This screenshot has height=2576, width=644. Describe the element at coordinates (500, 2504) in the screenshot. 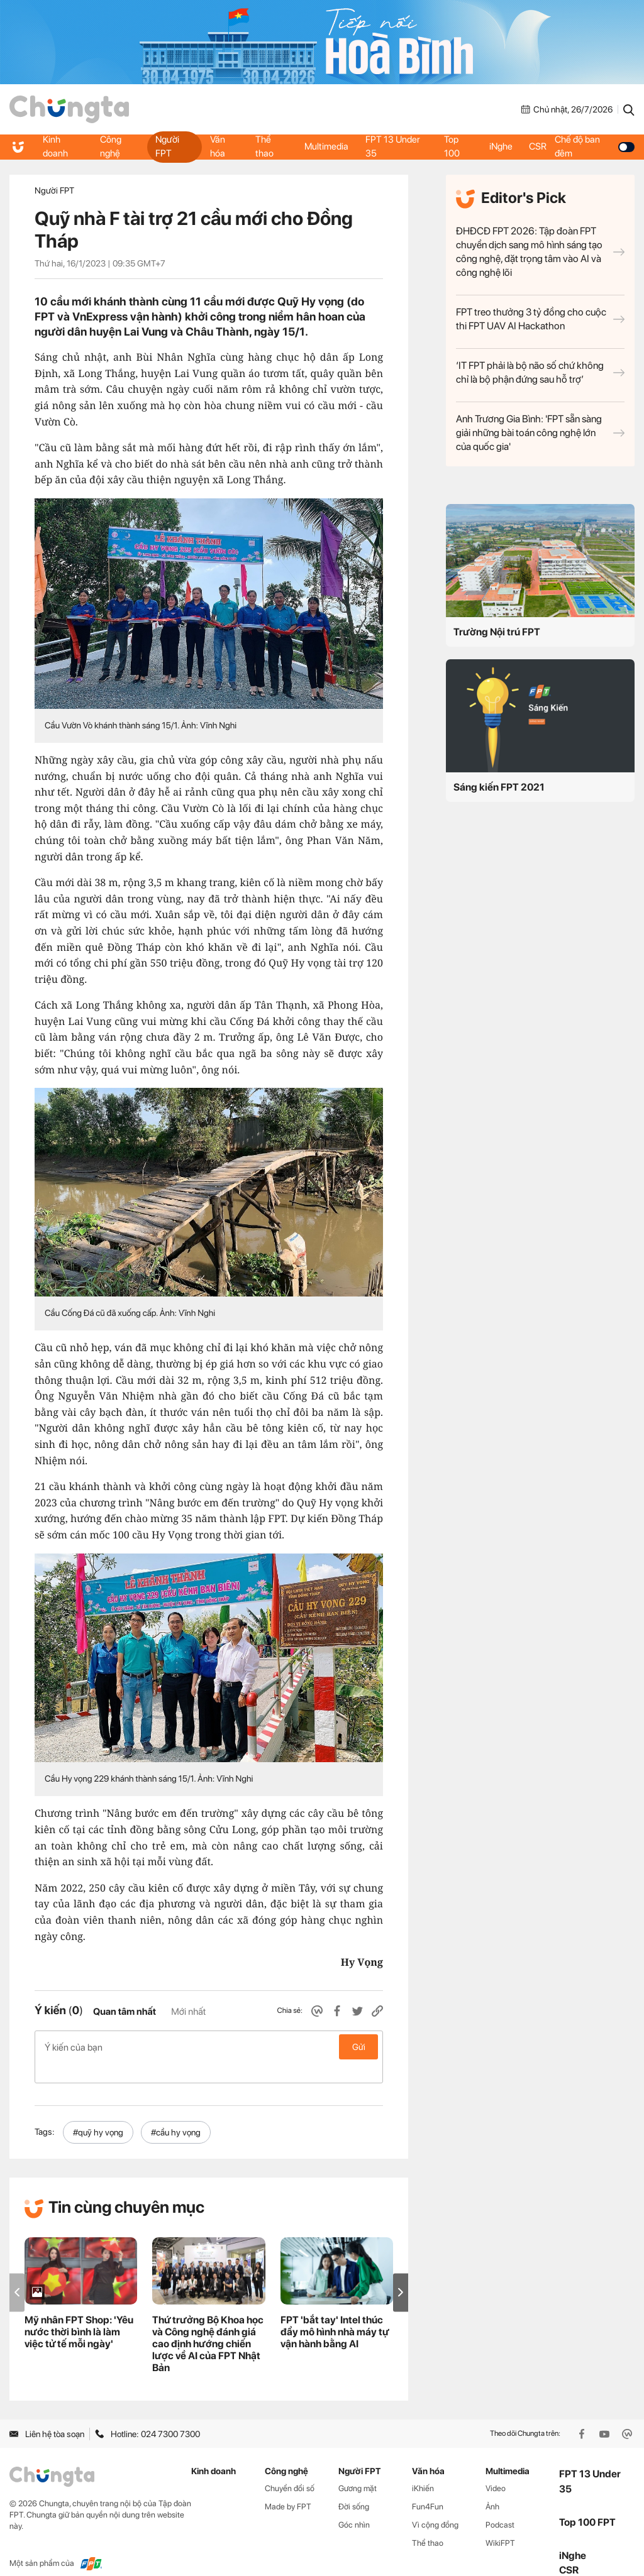

I see `Podcast` at that location.